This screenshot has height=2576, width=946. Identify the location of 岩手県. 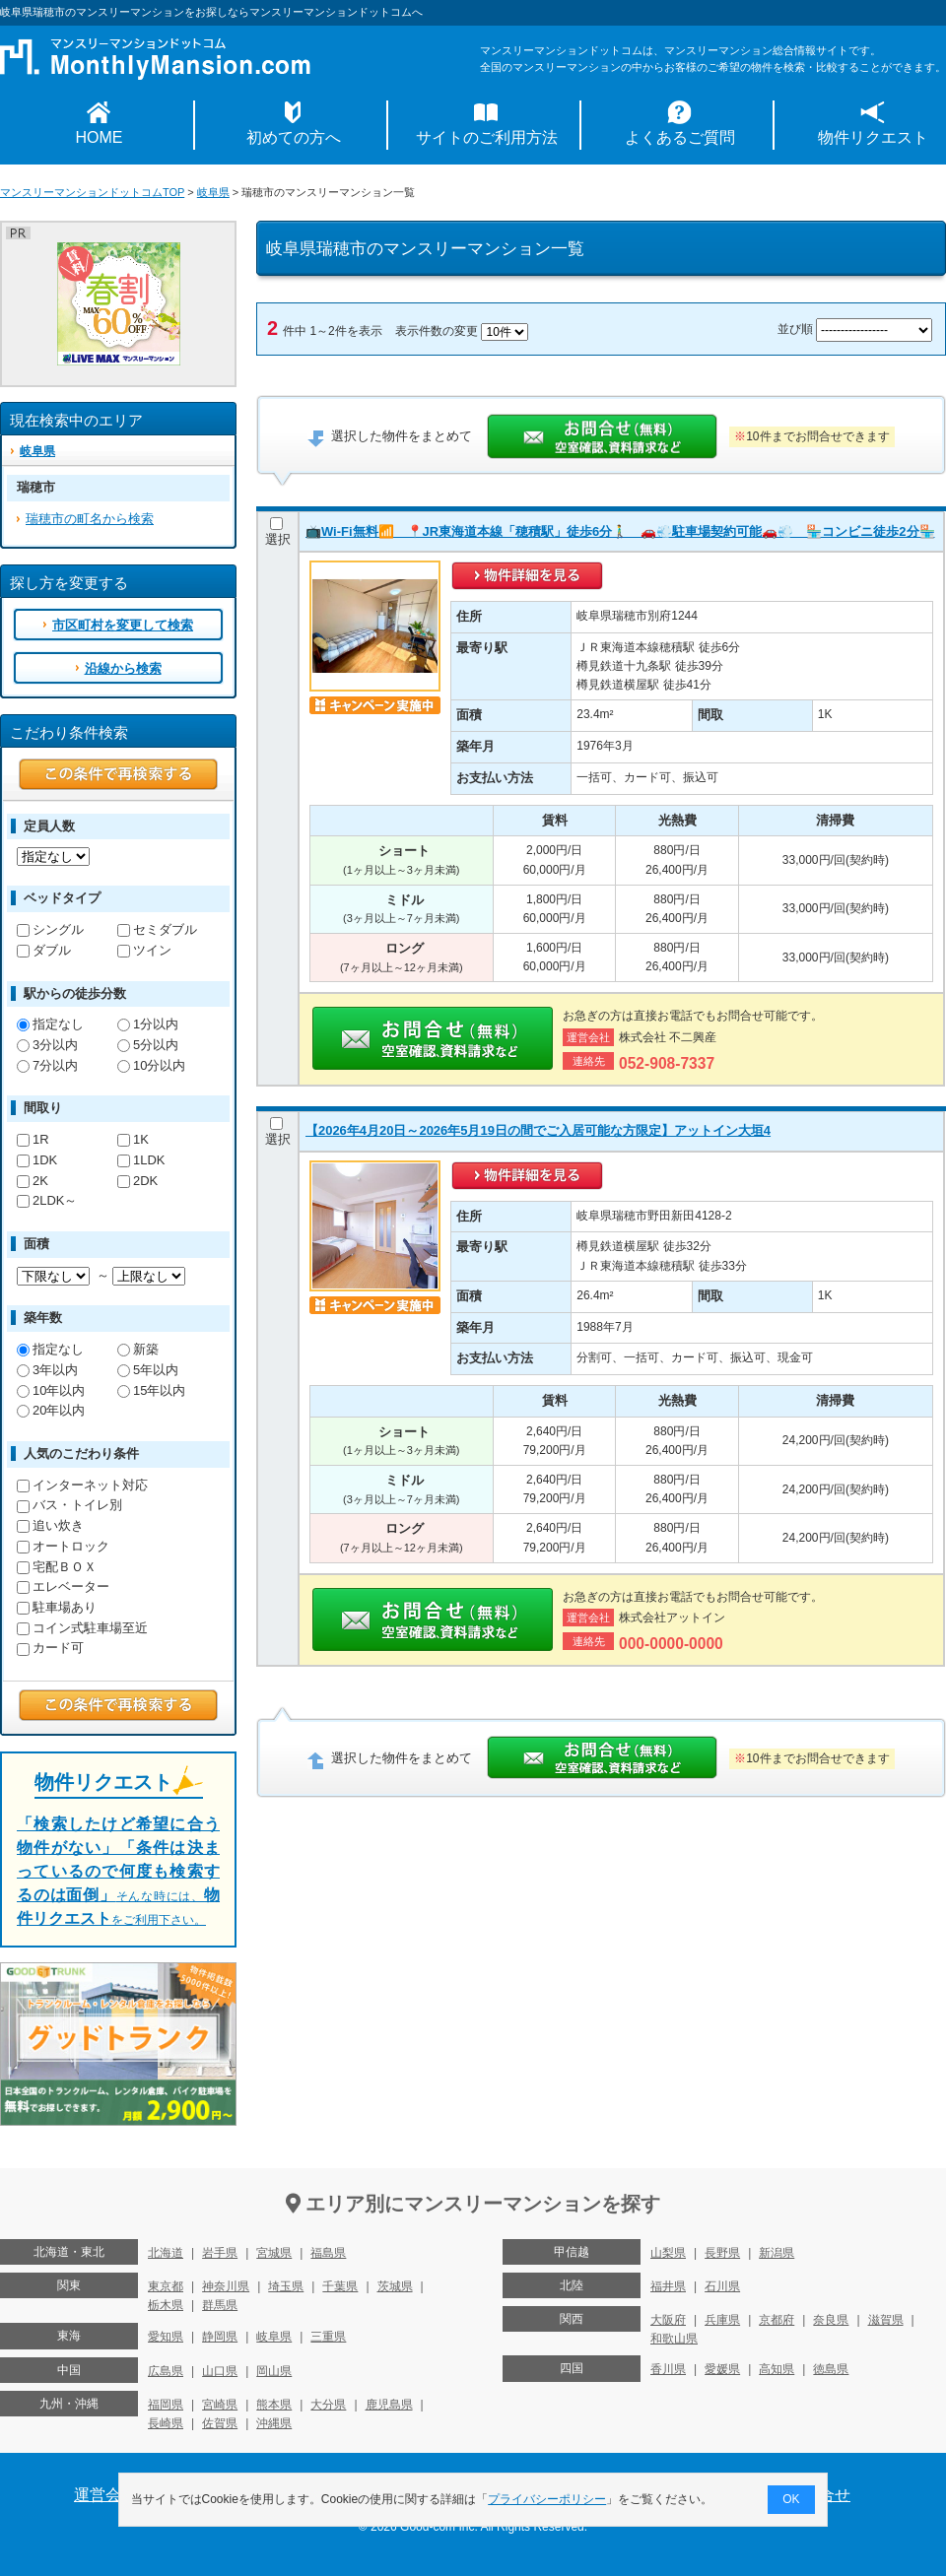
(219, 2253).